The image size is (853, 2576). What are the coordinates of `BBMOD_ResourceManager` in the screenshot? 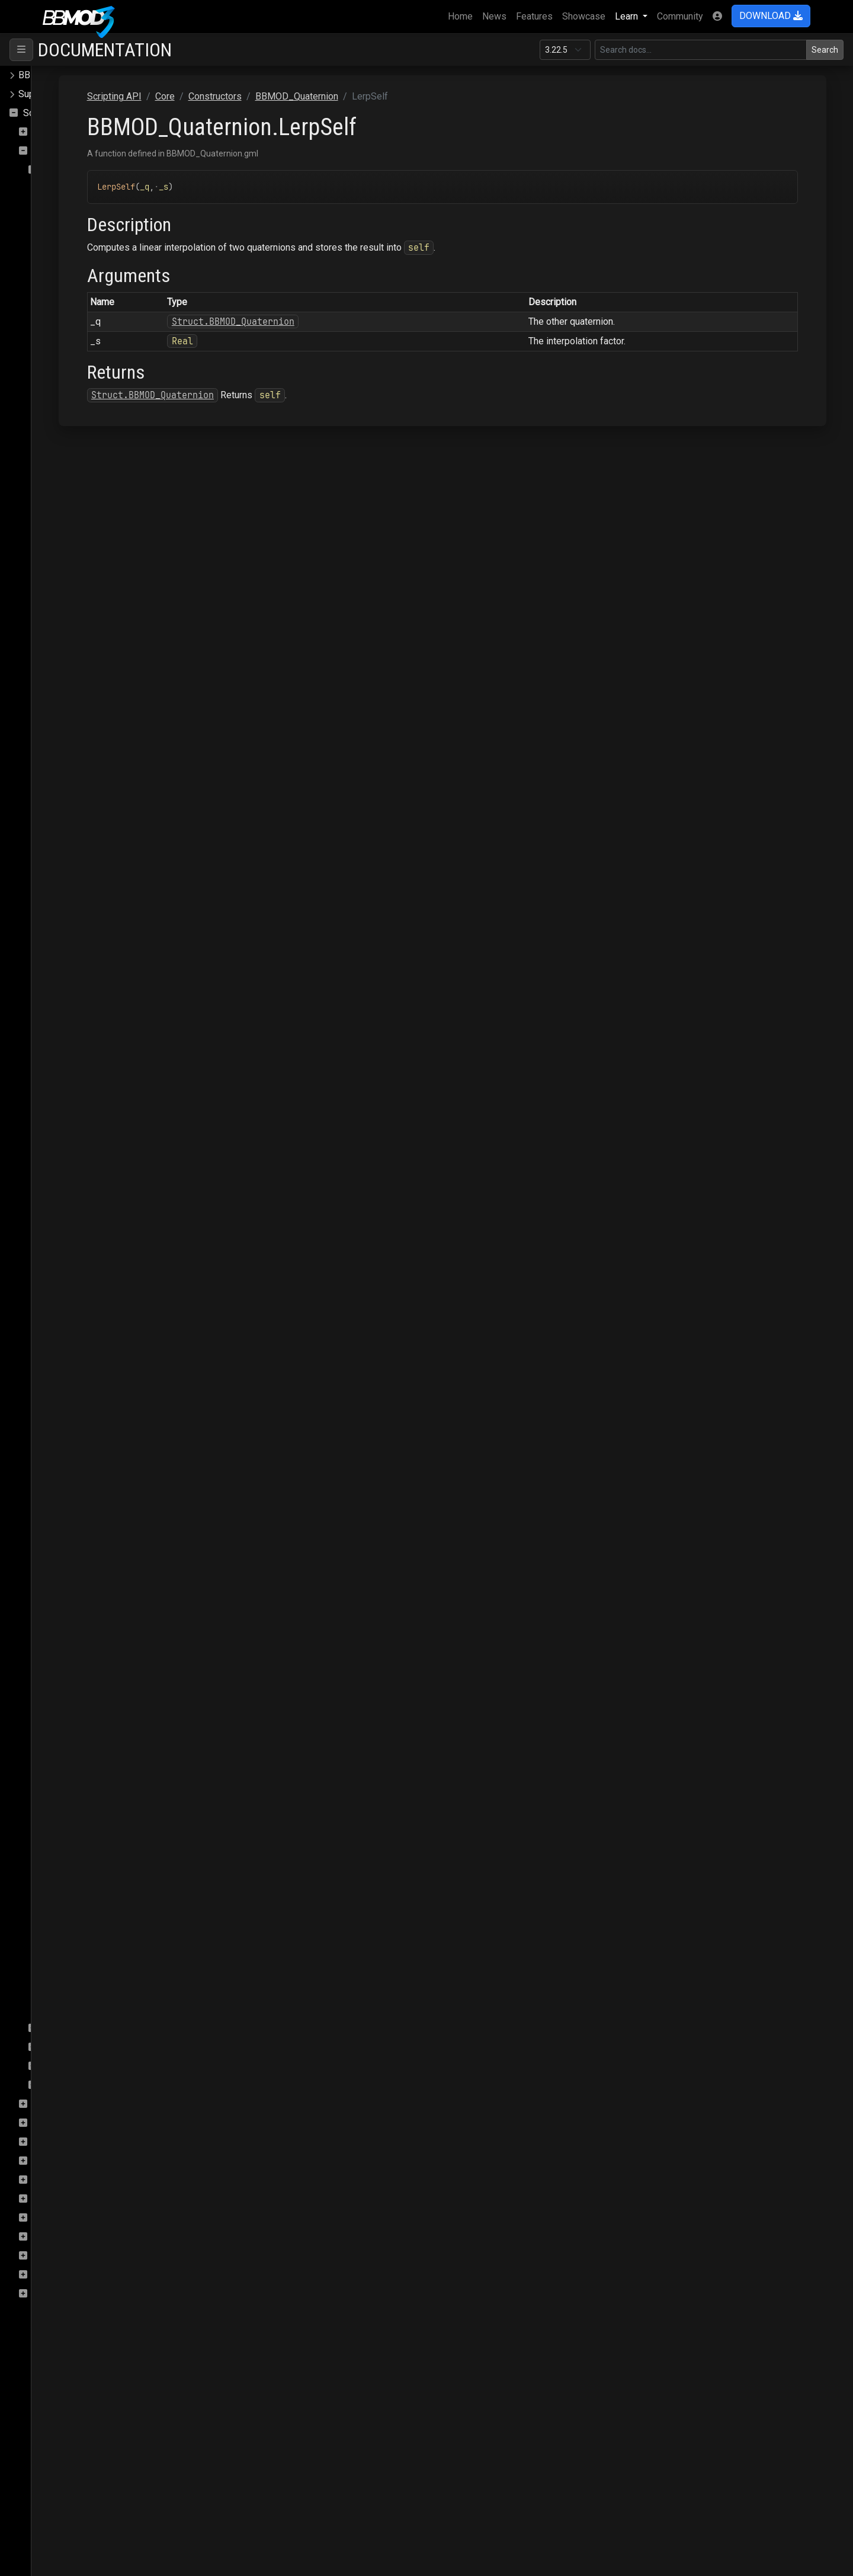 It's located at (109, 1838).